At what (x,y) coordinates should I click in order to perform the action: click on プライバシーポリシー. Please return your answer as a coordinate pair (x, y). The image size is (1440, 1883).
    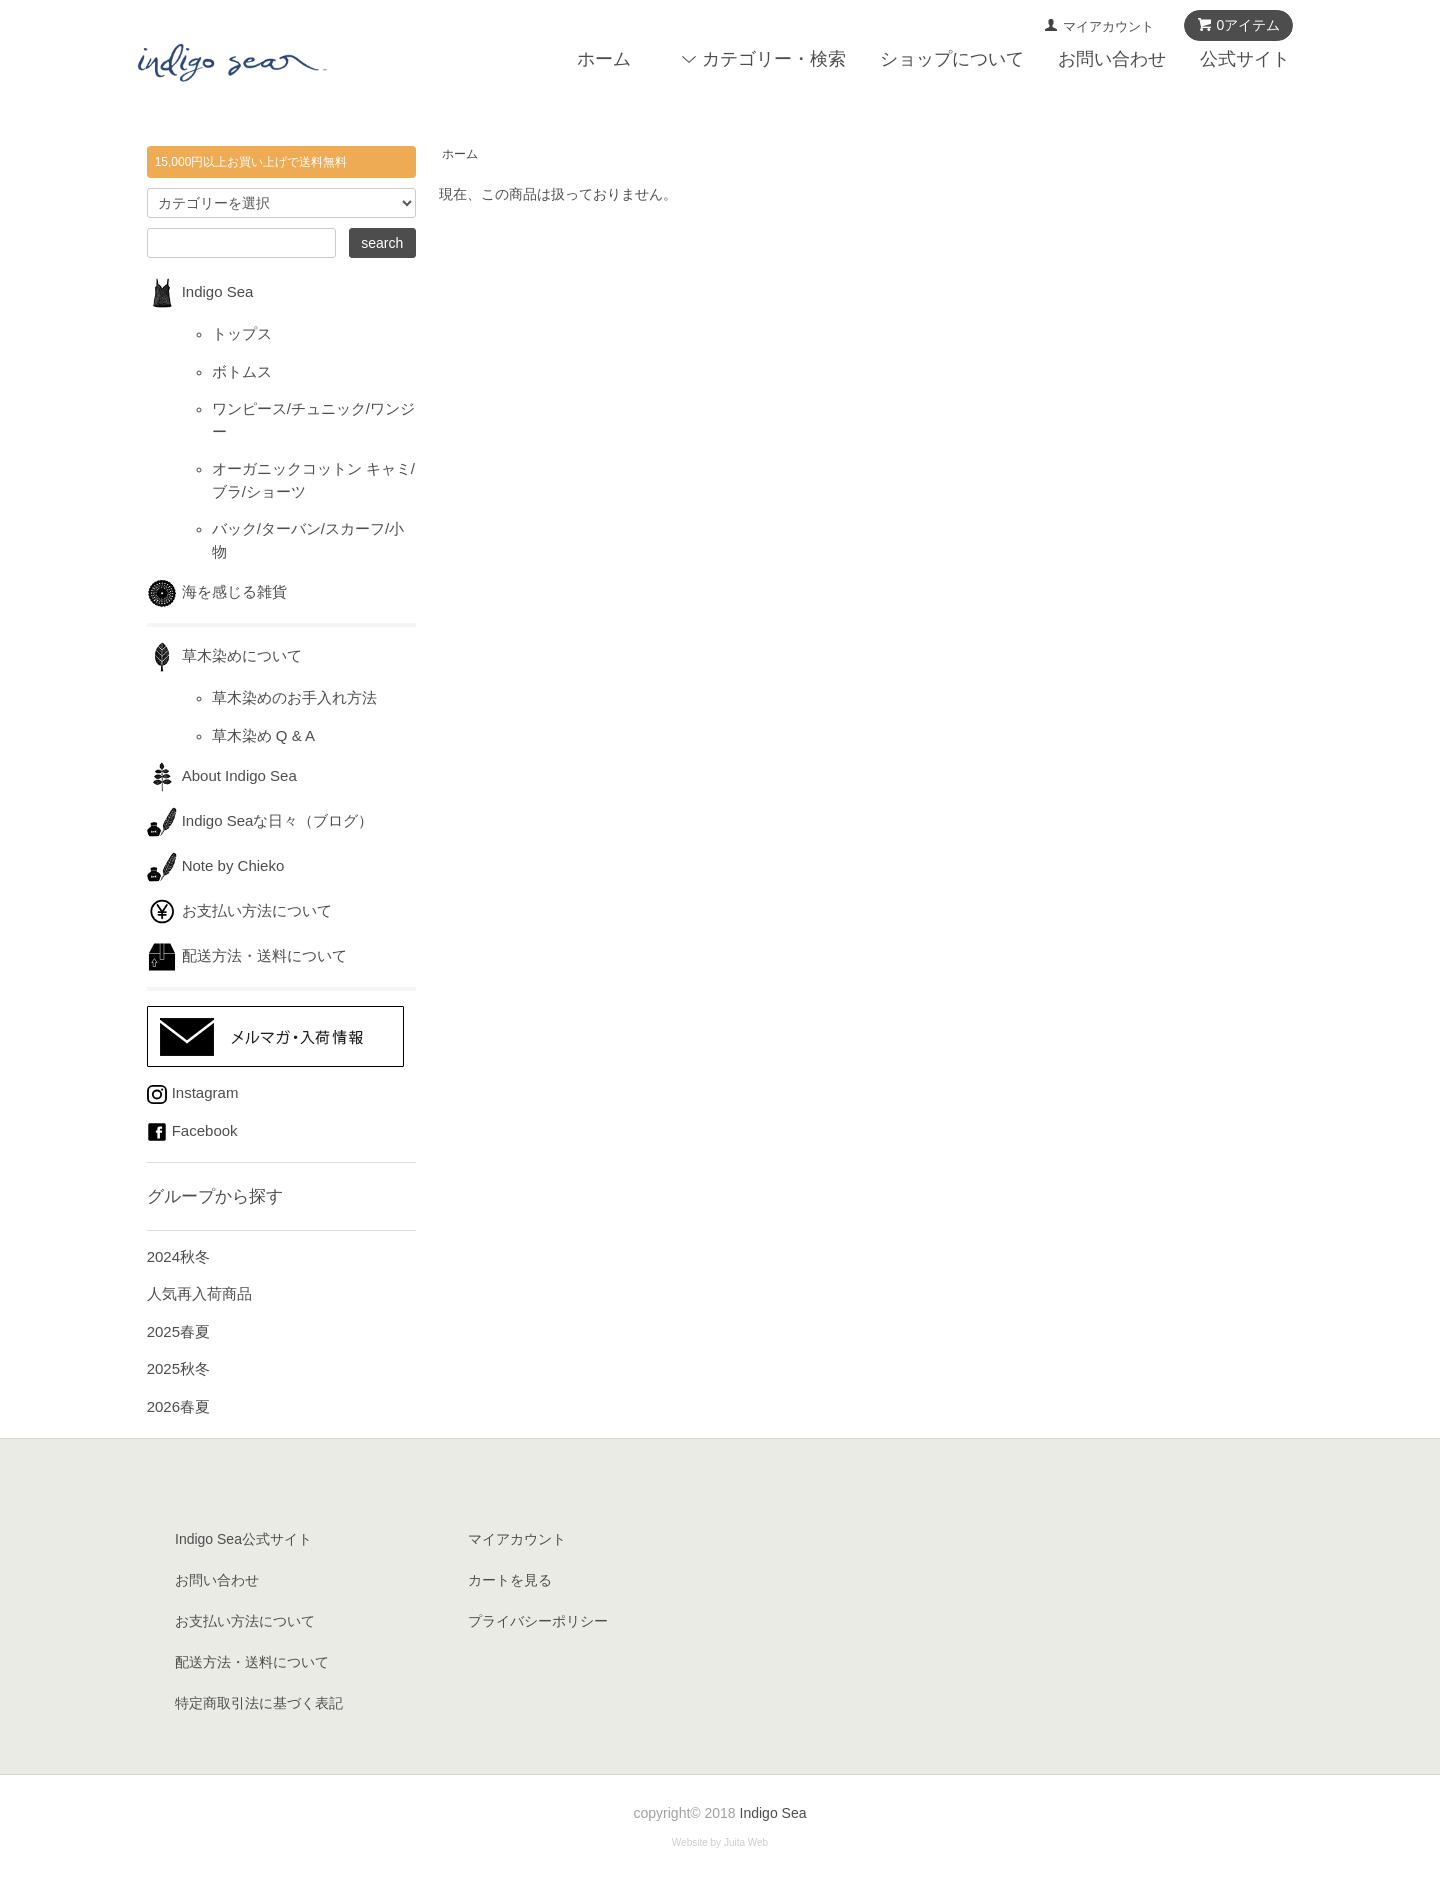
    Looking at the image, I should click on (538, 1621).